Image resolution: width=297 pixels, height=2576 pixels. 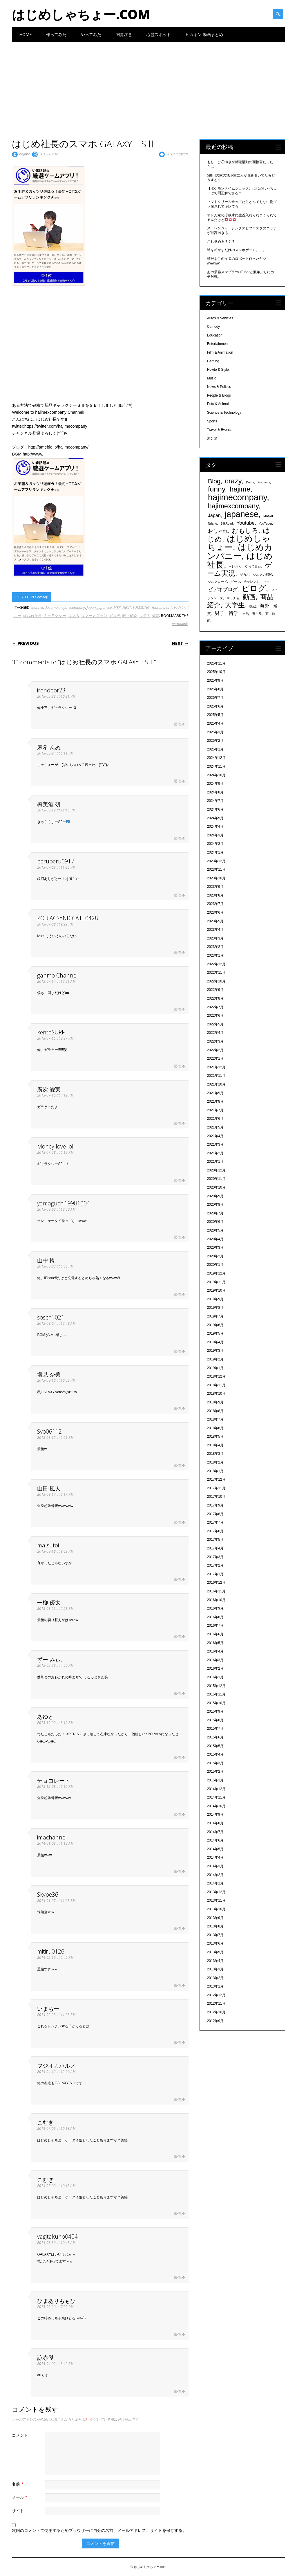 I want to click on 2024年12月, so click(x=216, y=758).